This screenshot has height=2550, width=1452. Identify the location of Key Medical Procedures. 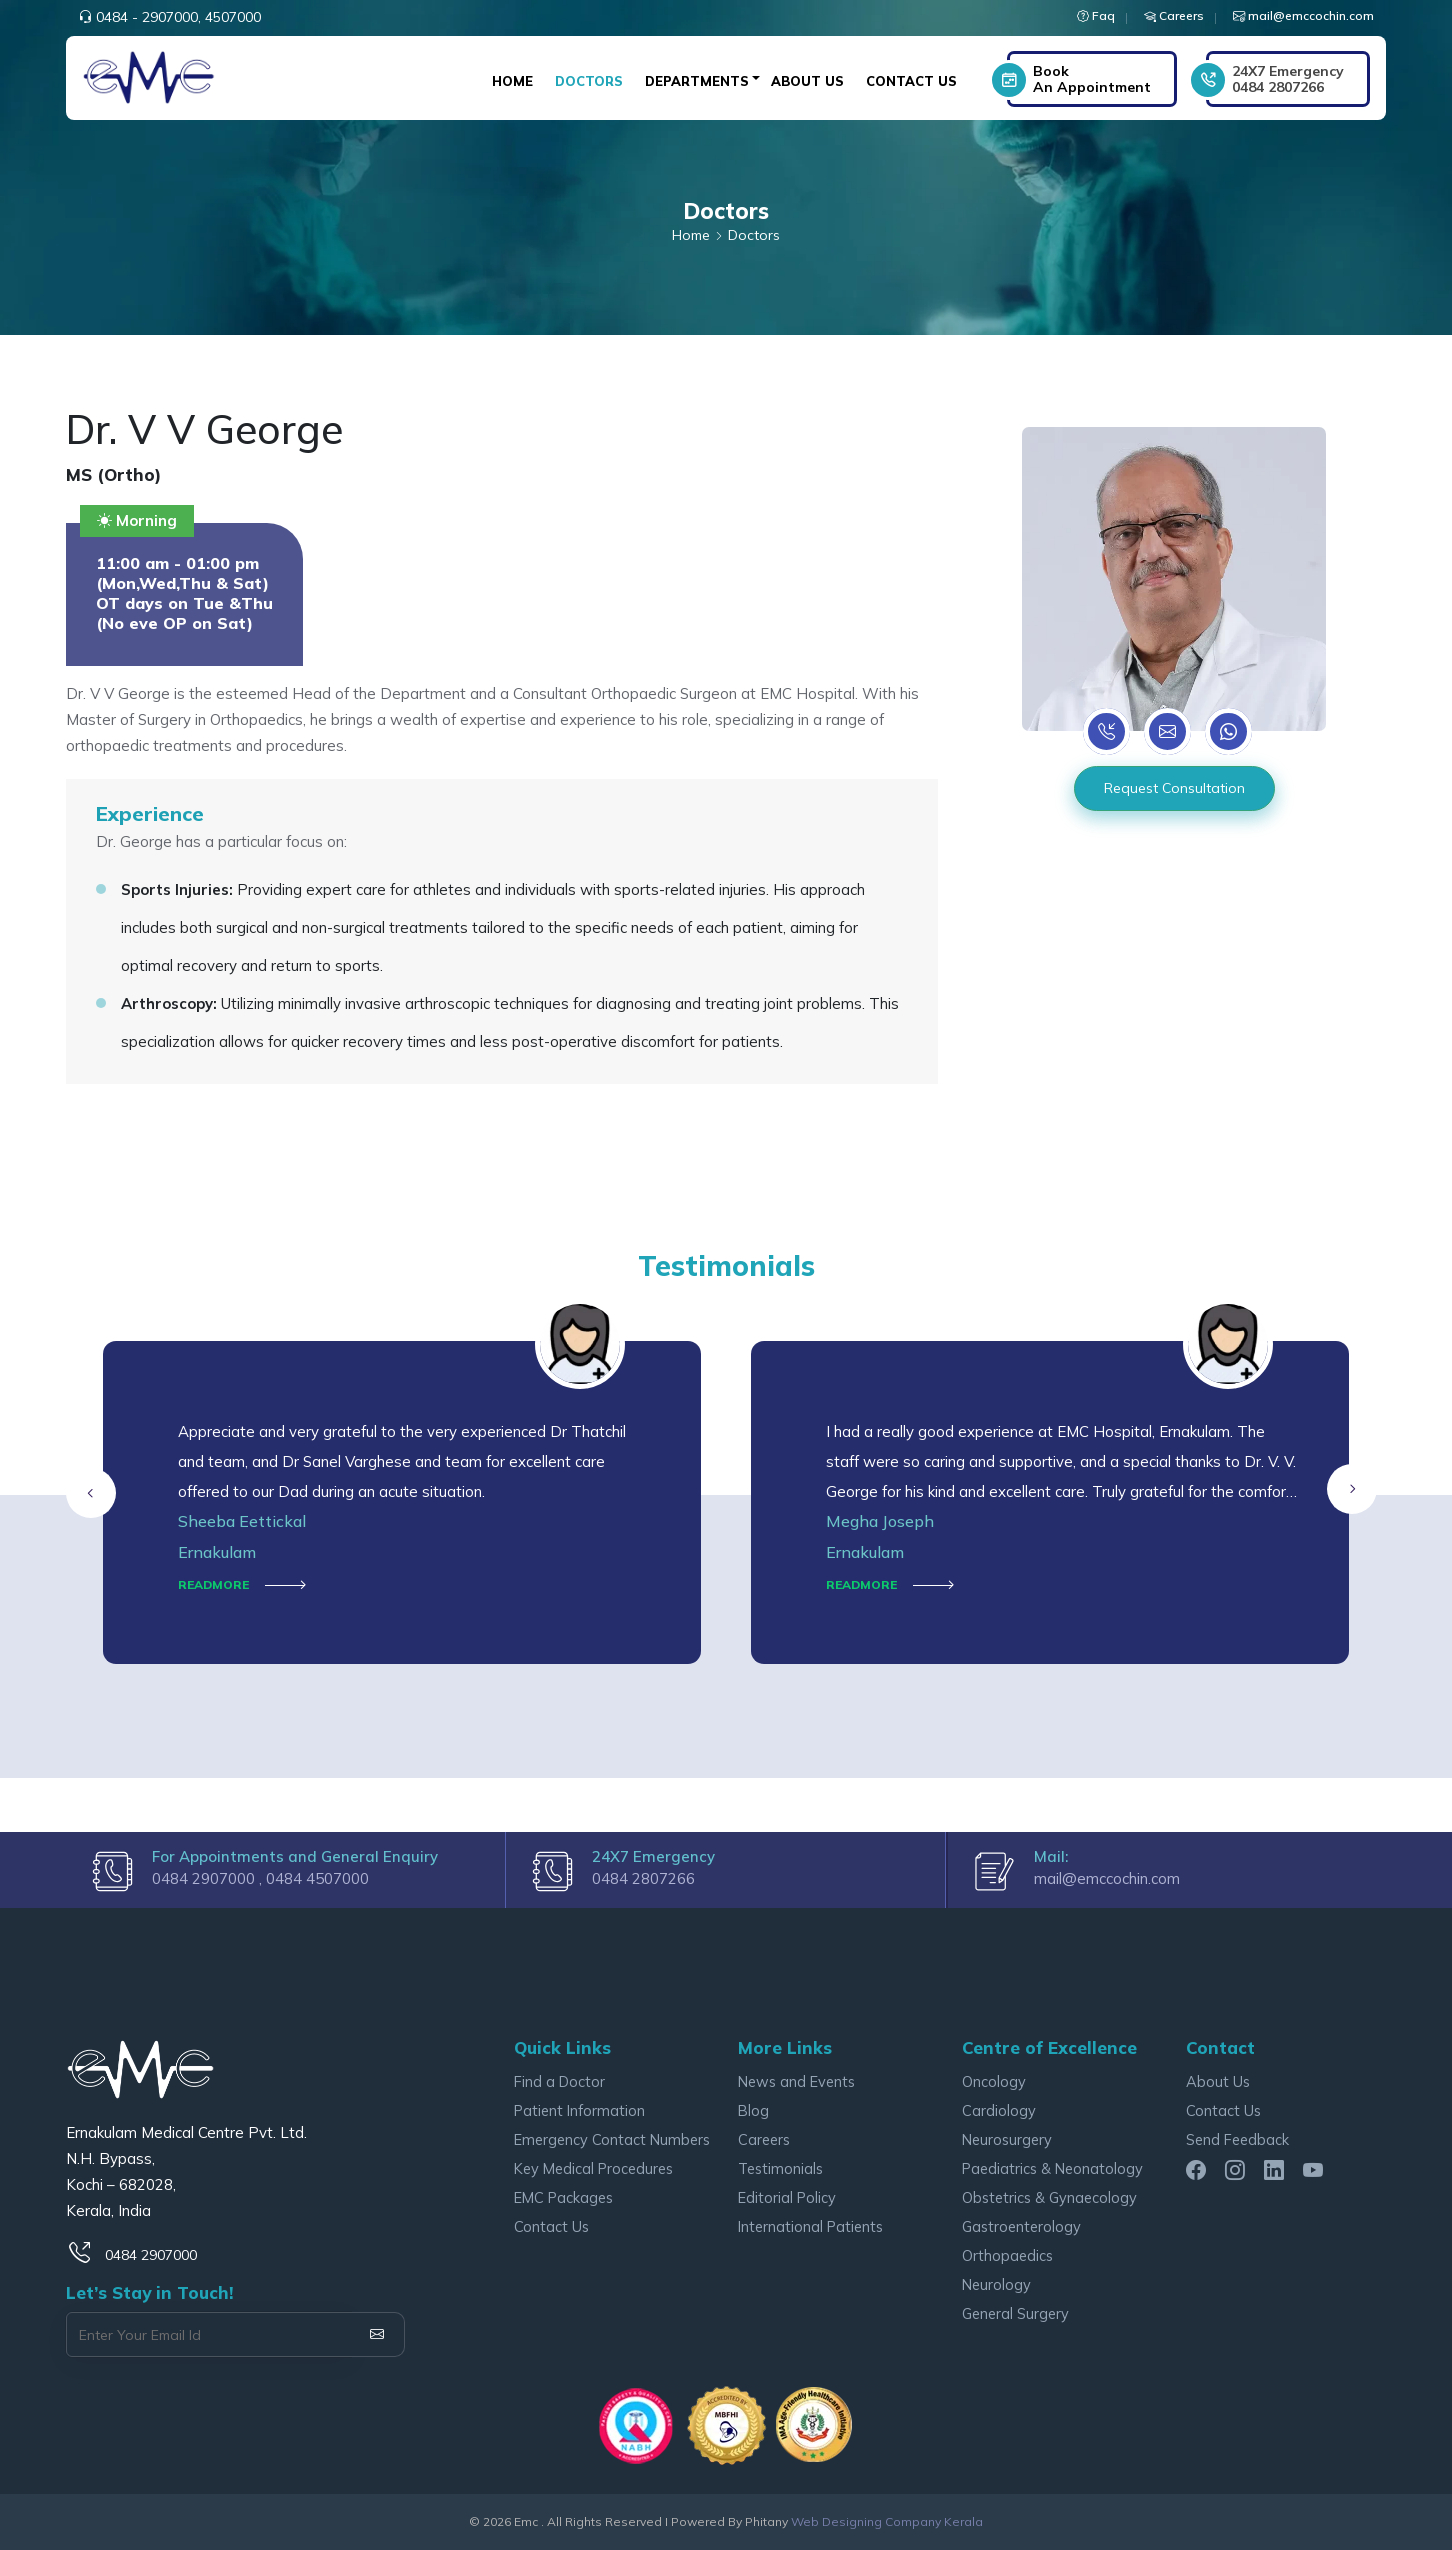
(593, 2168).